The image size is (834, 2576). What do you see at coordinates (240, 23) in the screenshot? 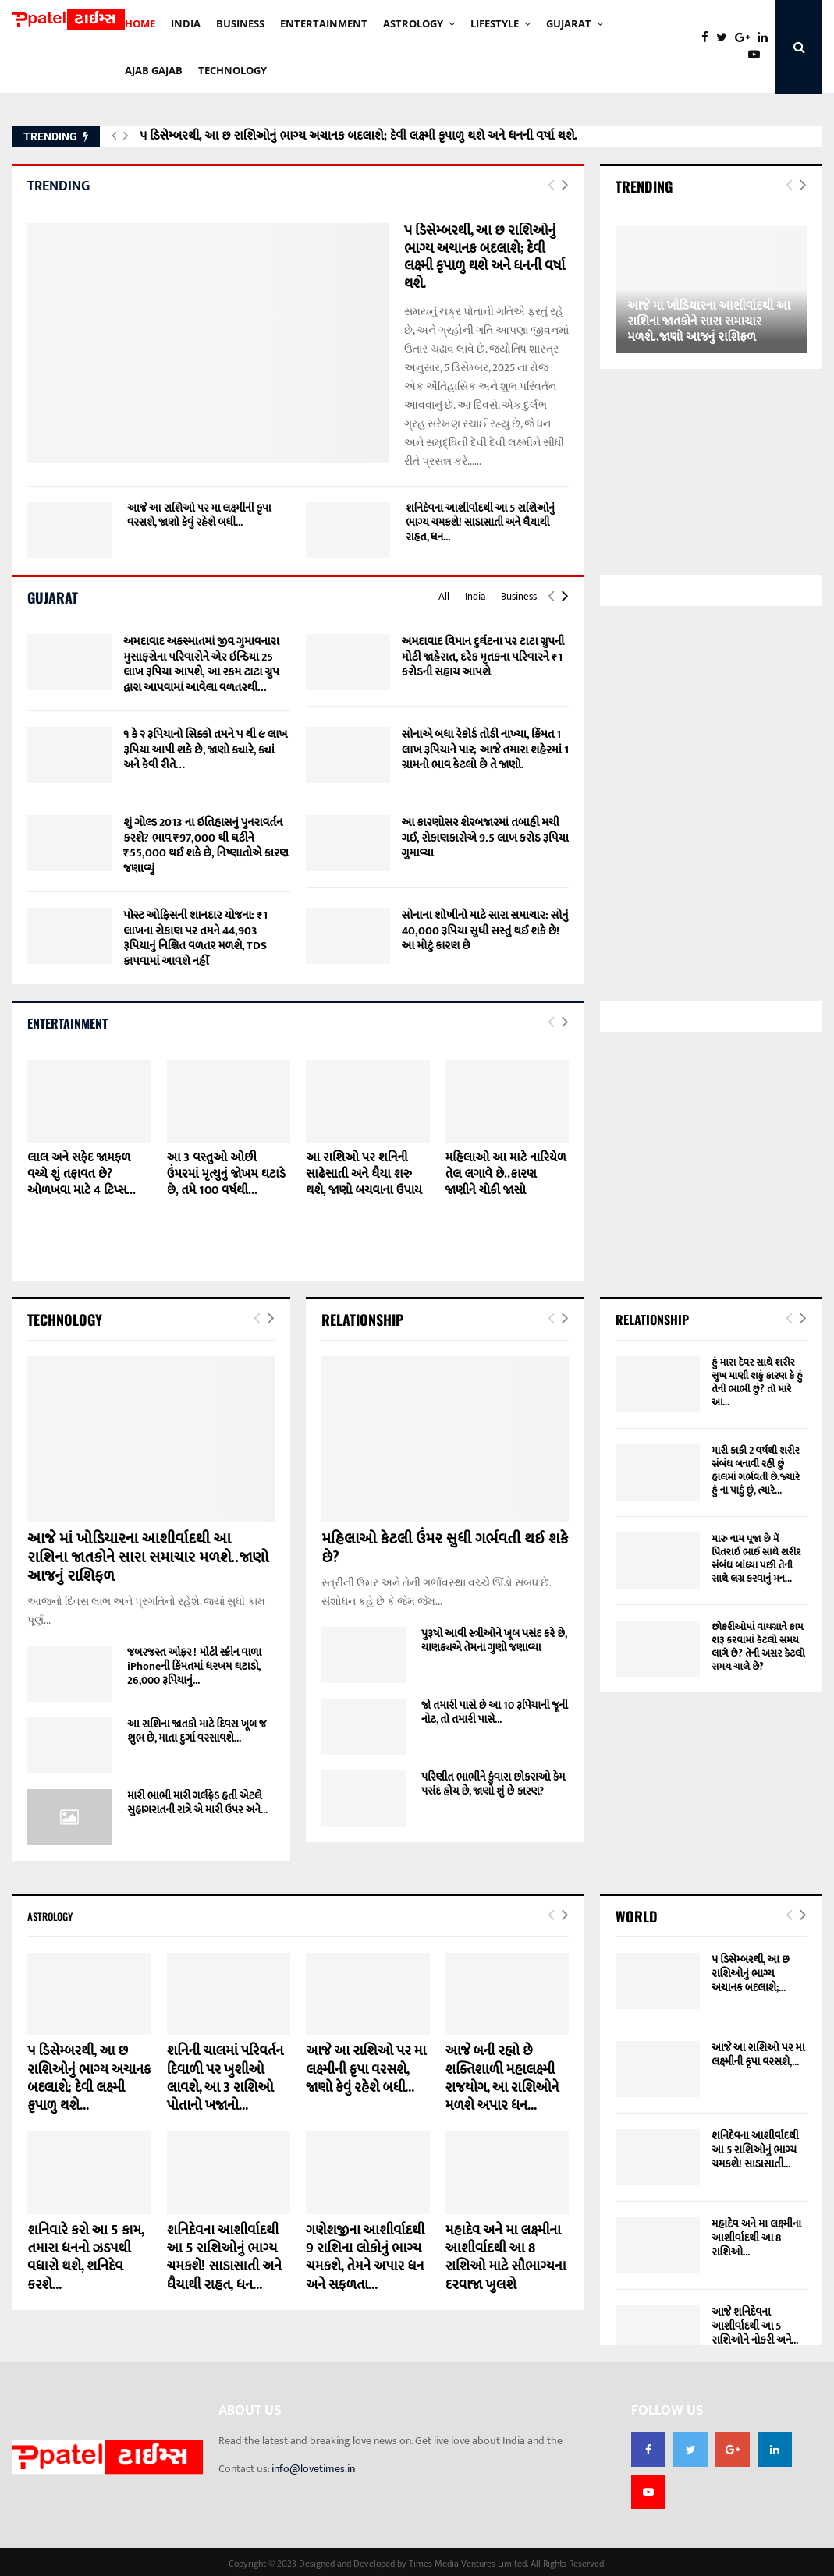
I see `BUSINESS` at bounding box center [240, 23].